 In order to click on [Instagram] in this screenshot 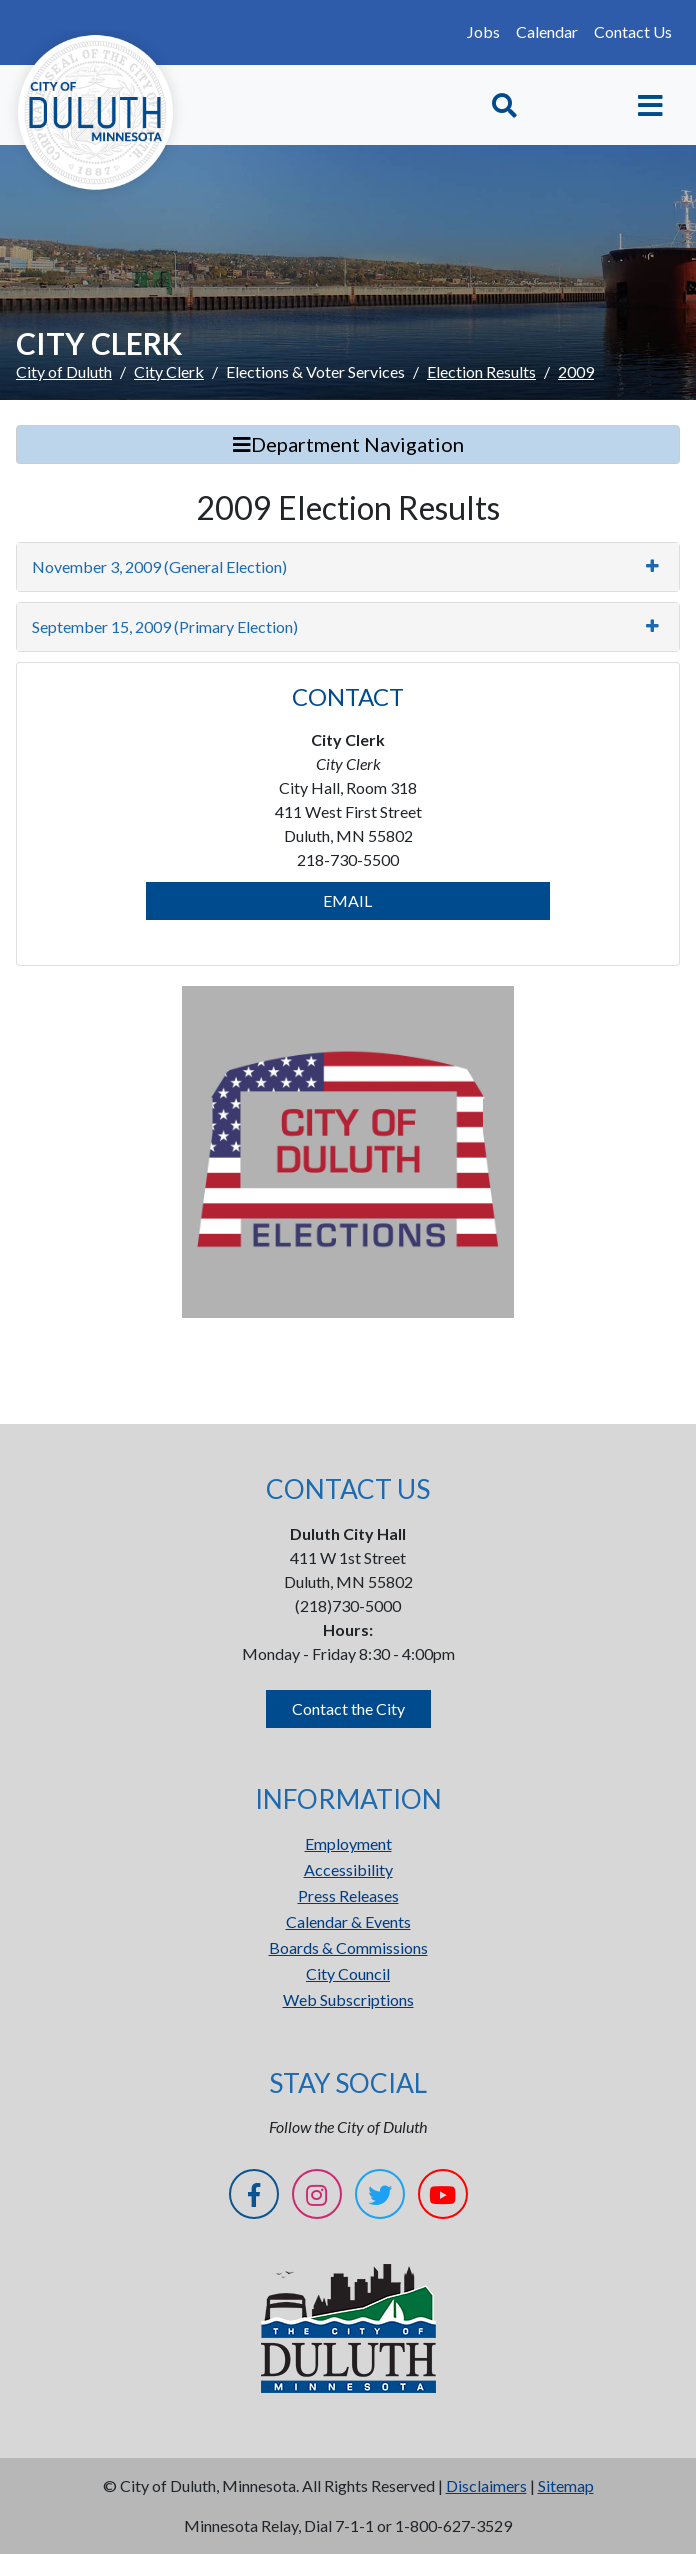, I will do `click(317, 2197)`.